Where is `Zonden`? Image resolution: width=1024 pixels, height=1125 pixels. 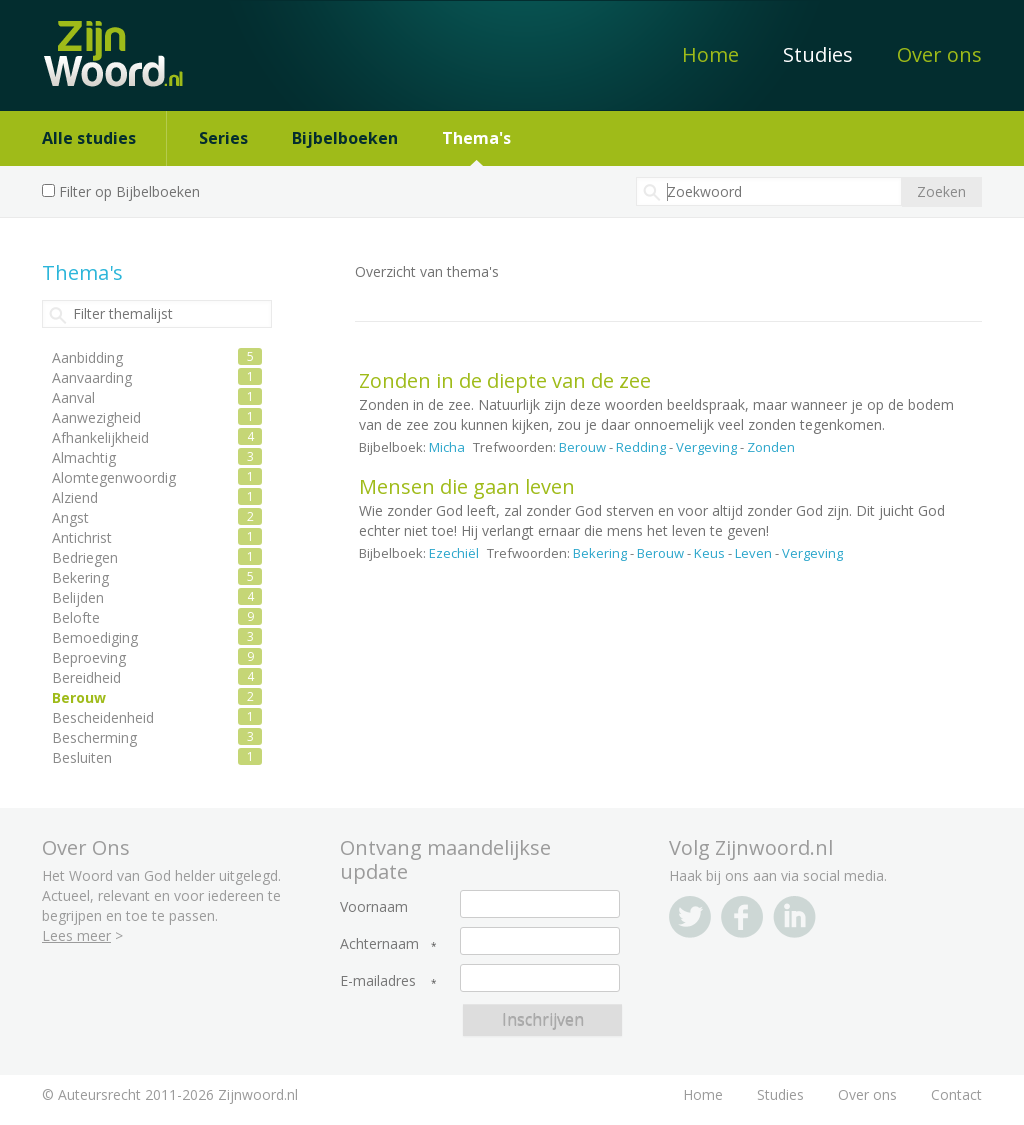 Zonden is located at coordinates (771, 447).